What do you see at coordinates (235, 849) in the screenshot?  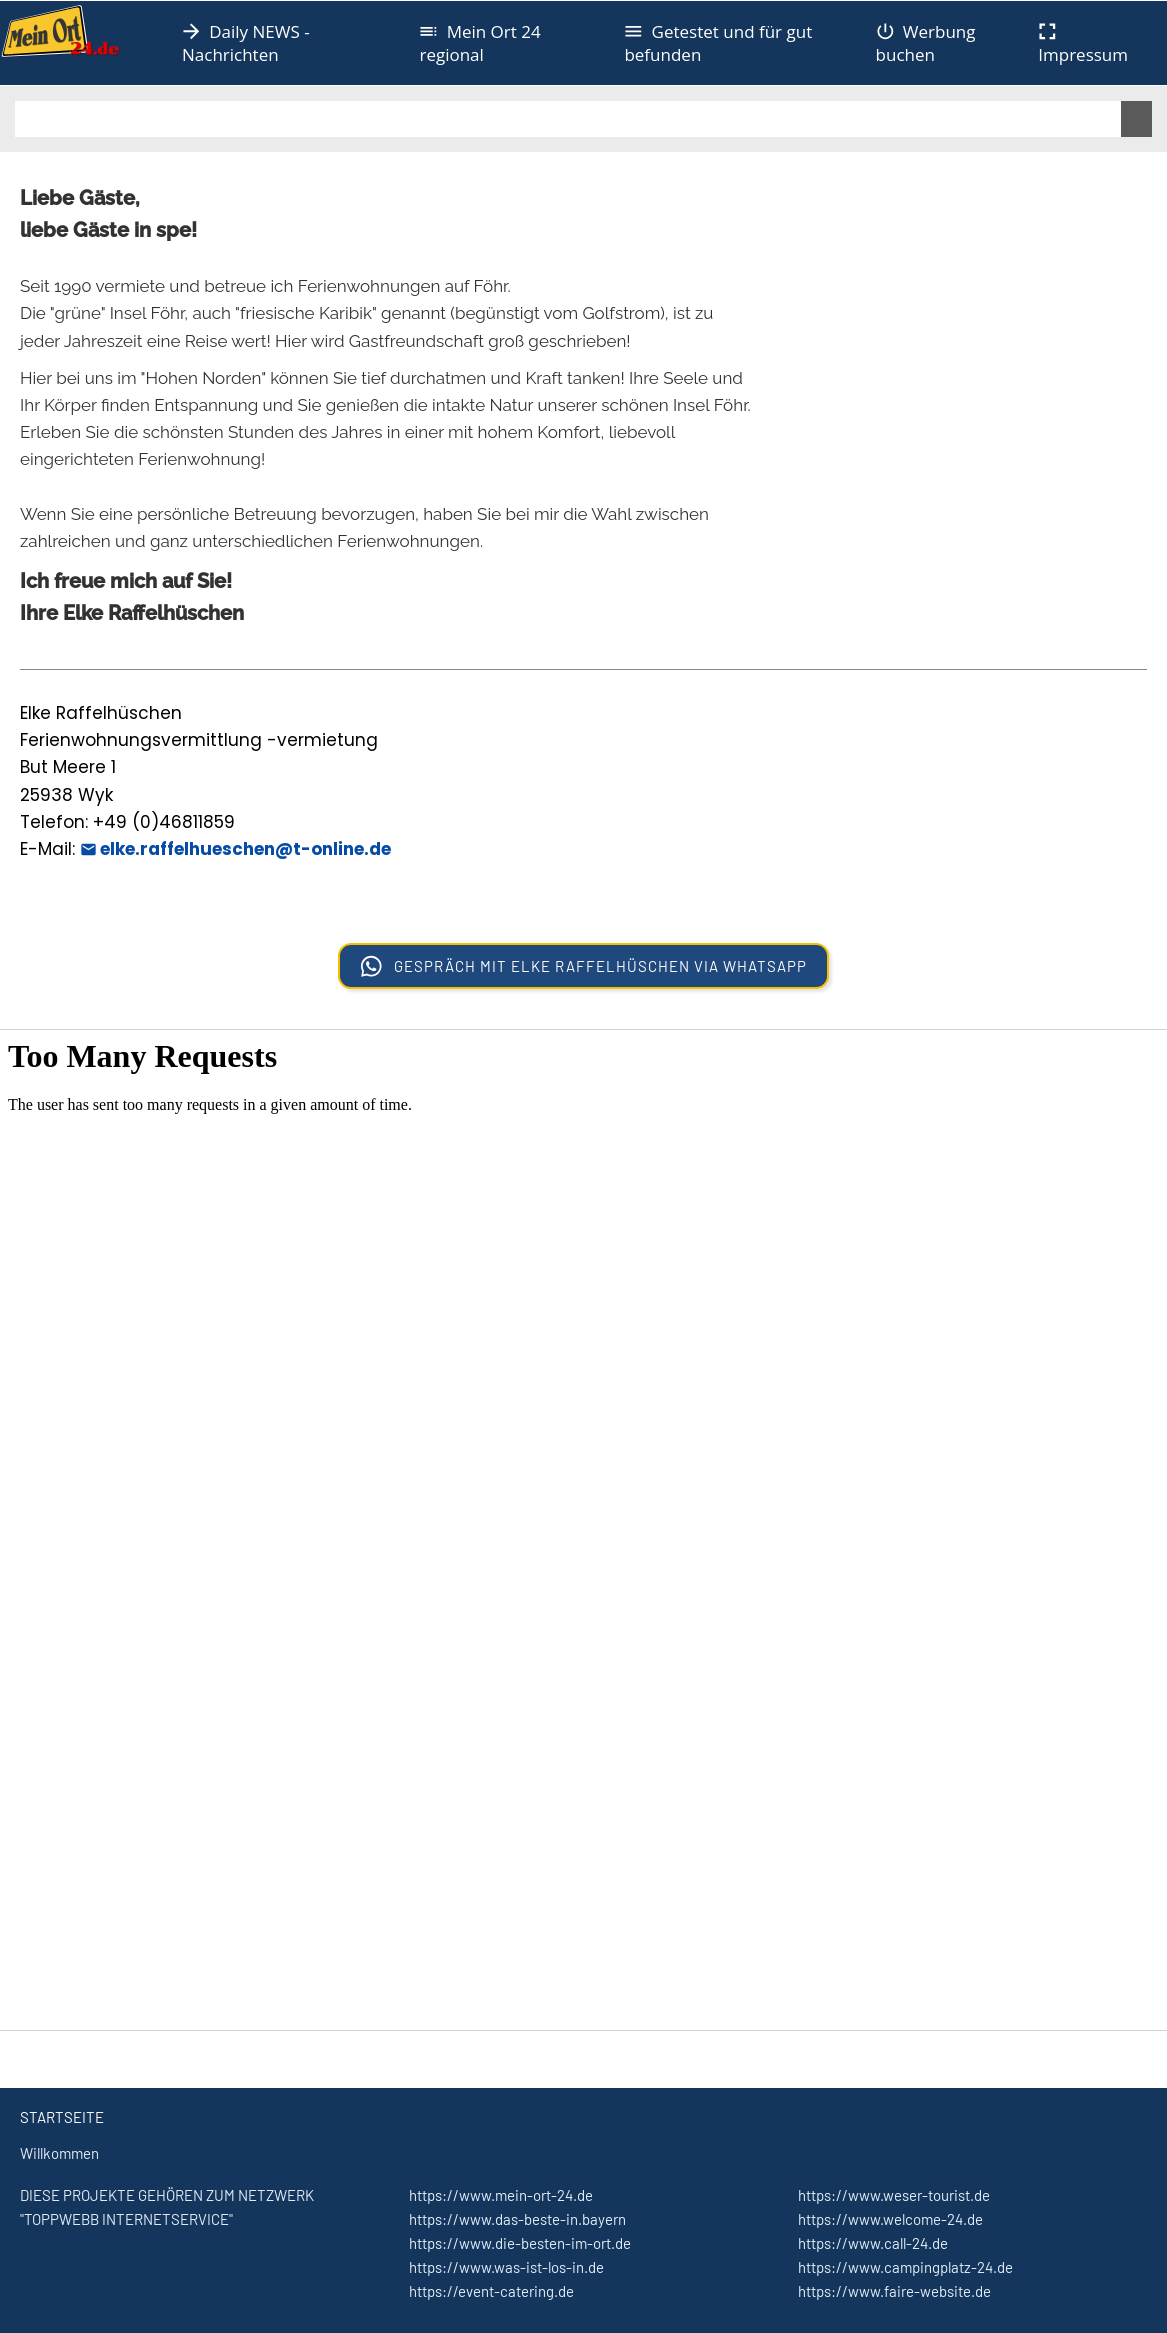 I see `elke.raffelhueschen@t-online.de` at bounding box center [235, 849].